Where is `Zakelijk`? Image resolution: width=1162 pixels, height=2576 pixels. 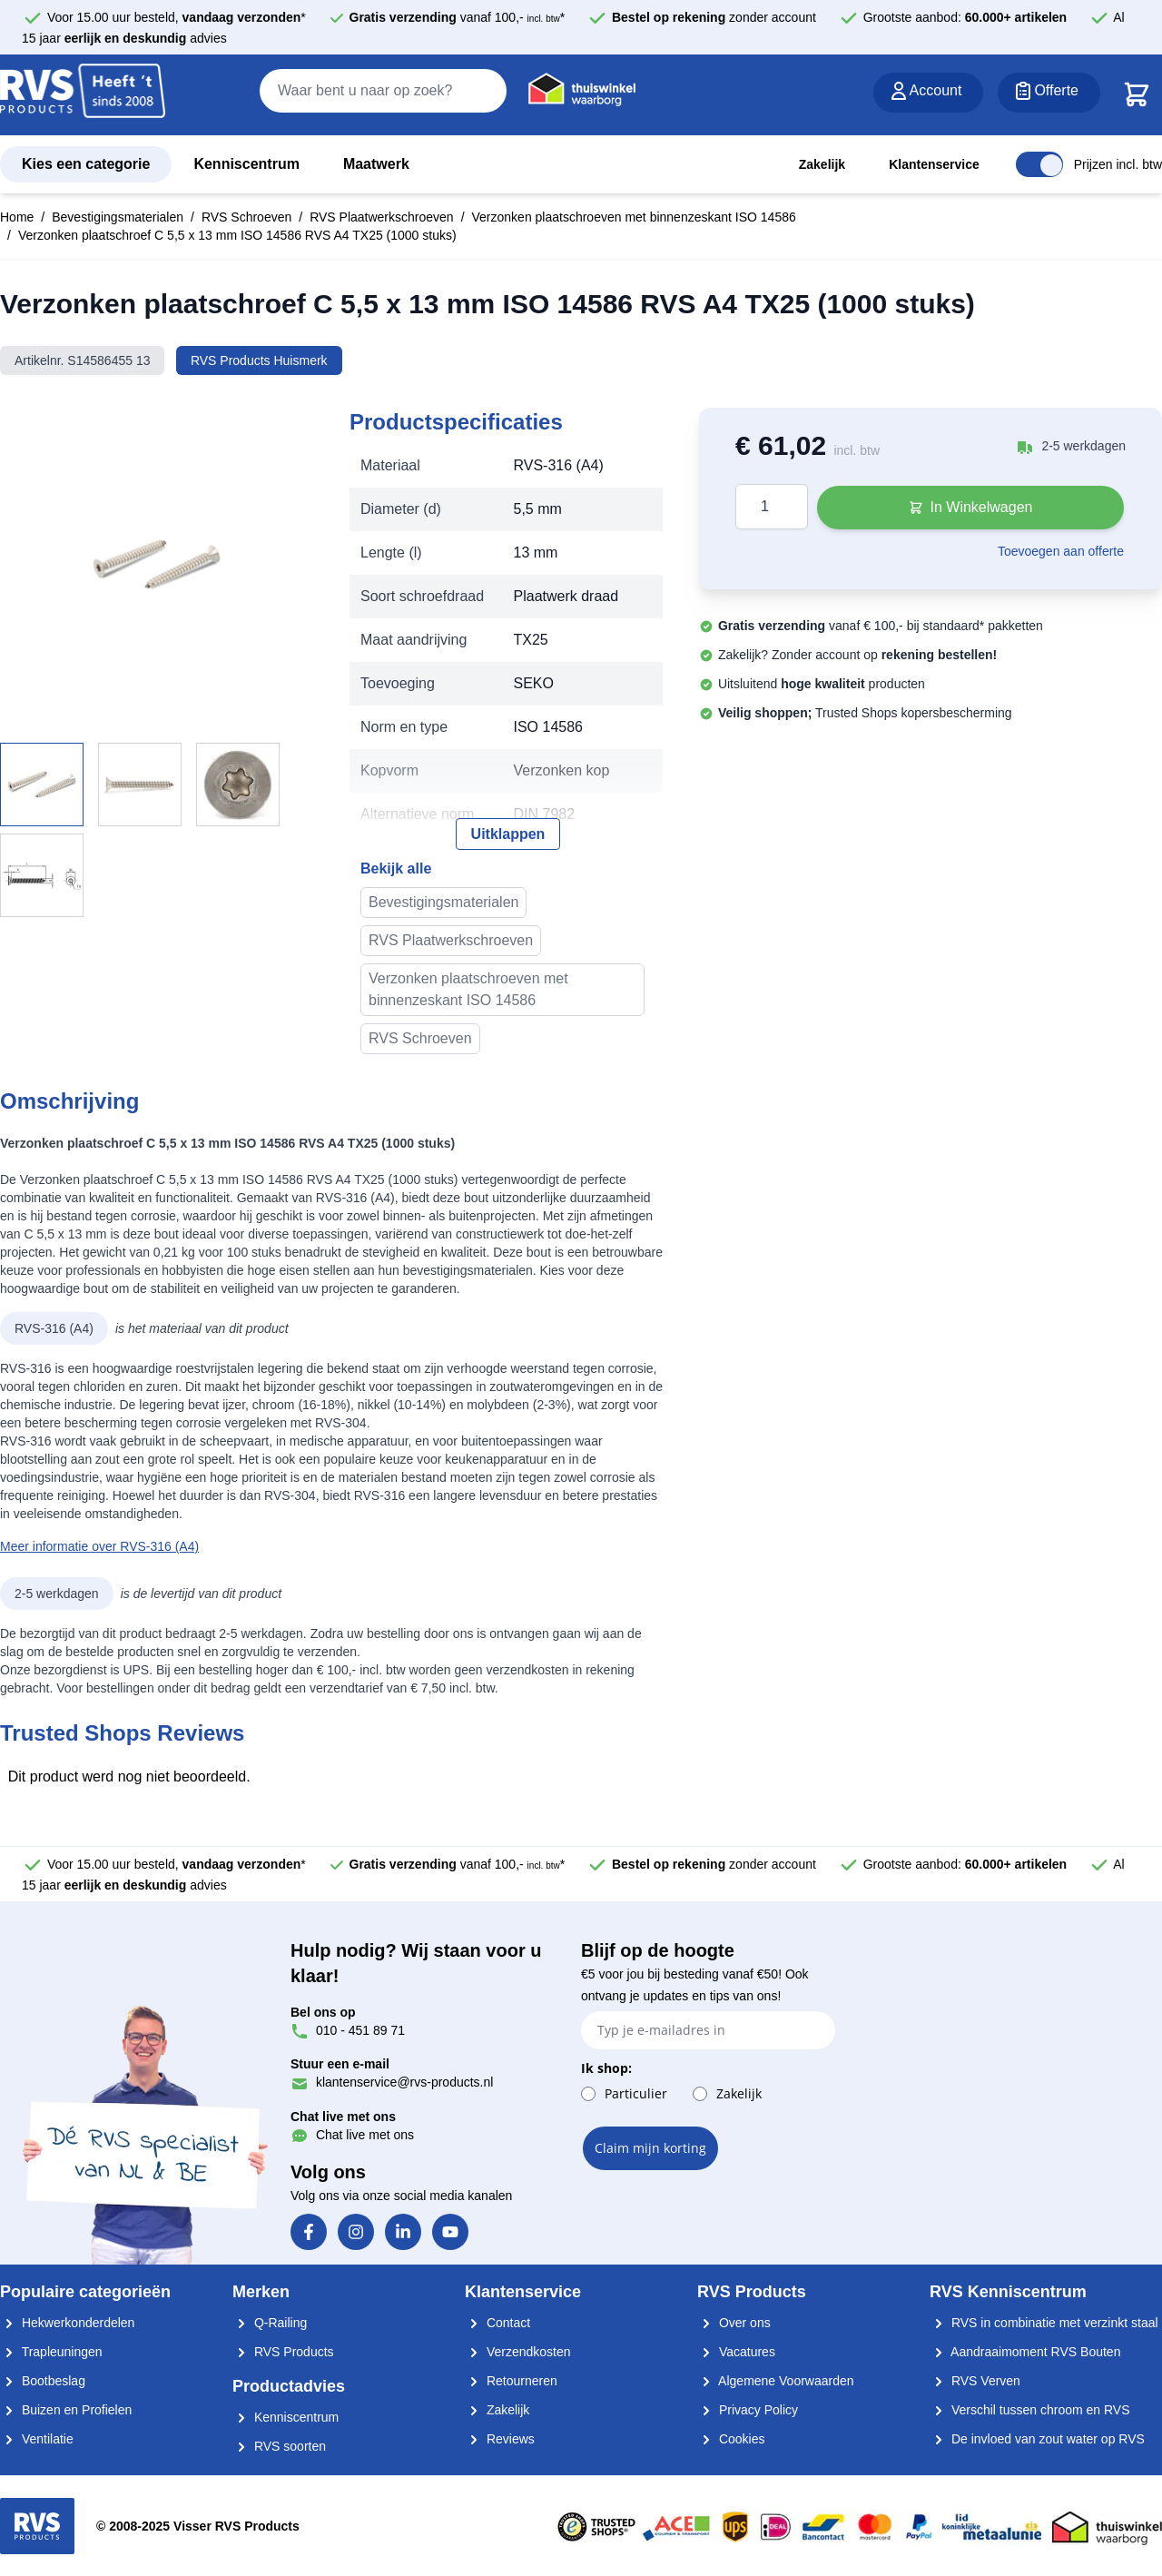 Zakelijk is located at coordinates (822, 164).